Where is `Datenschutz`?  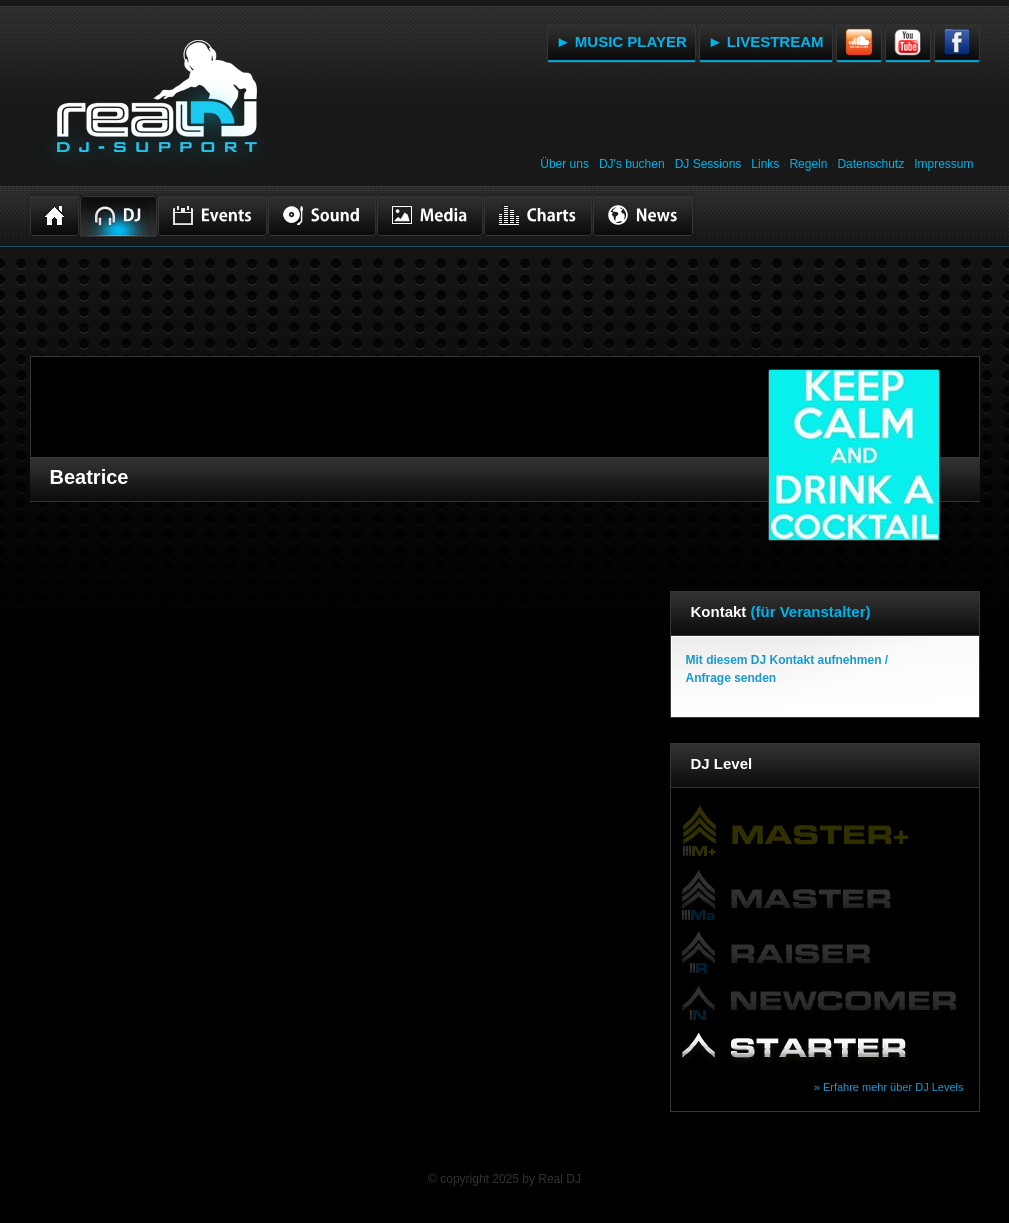 Datenschutz is located at coordinates (870, 164).